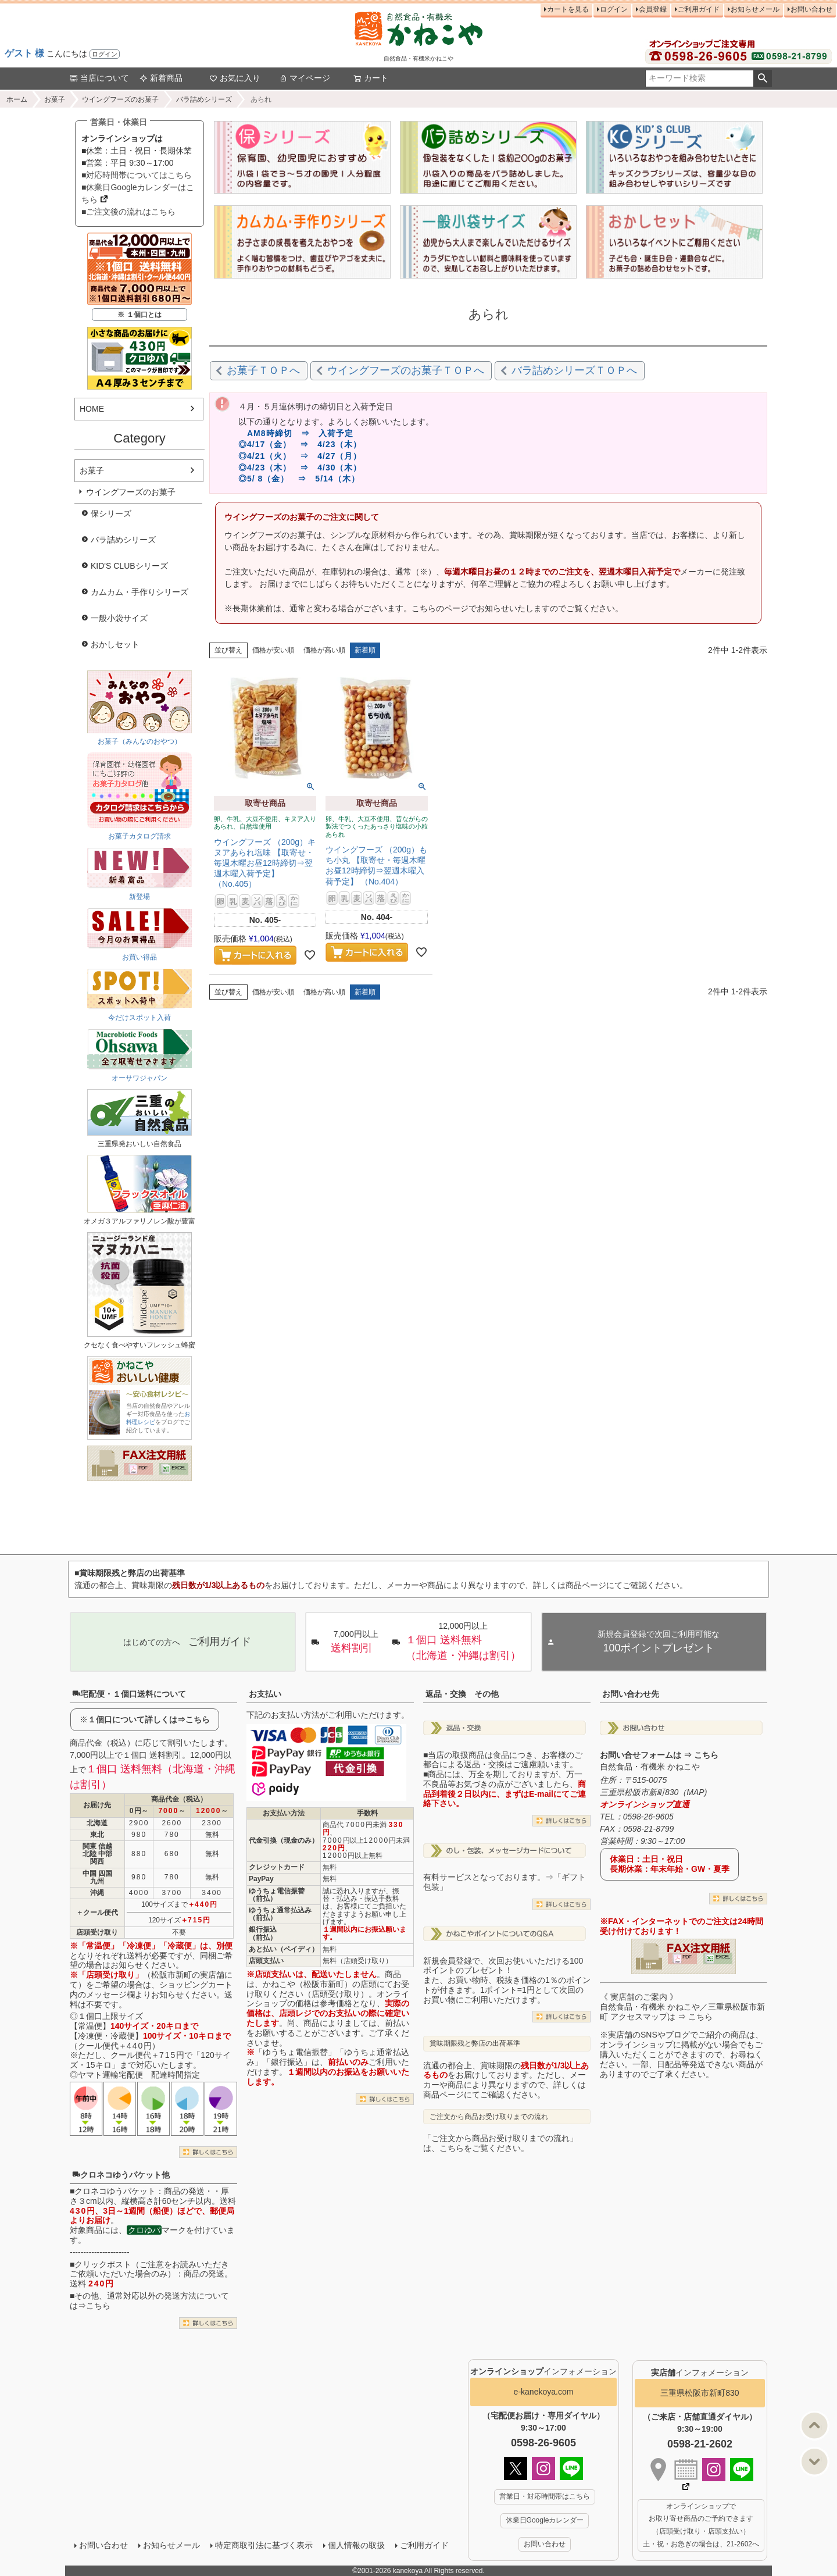 The width and height of the screenshot is (837, 2576). I want to click on EXCEL, so click(178, 1468).